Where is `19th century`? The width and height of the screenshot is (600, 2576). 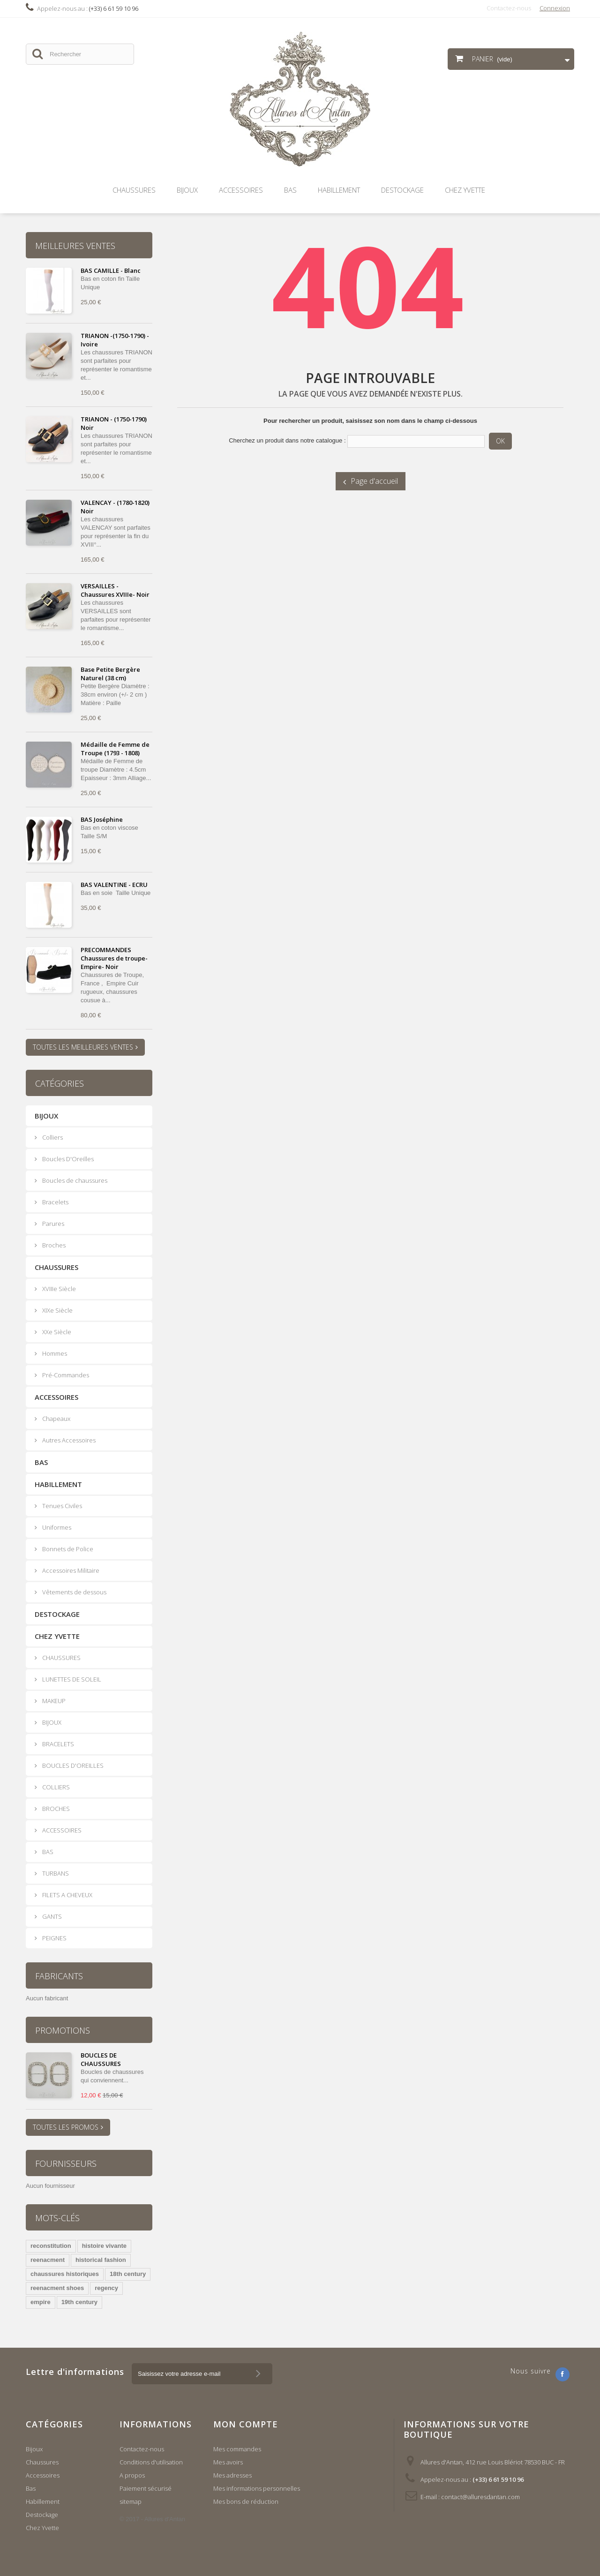 19th century is located at coordinates (79, 2302).